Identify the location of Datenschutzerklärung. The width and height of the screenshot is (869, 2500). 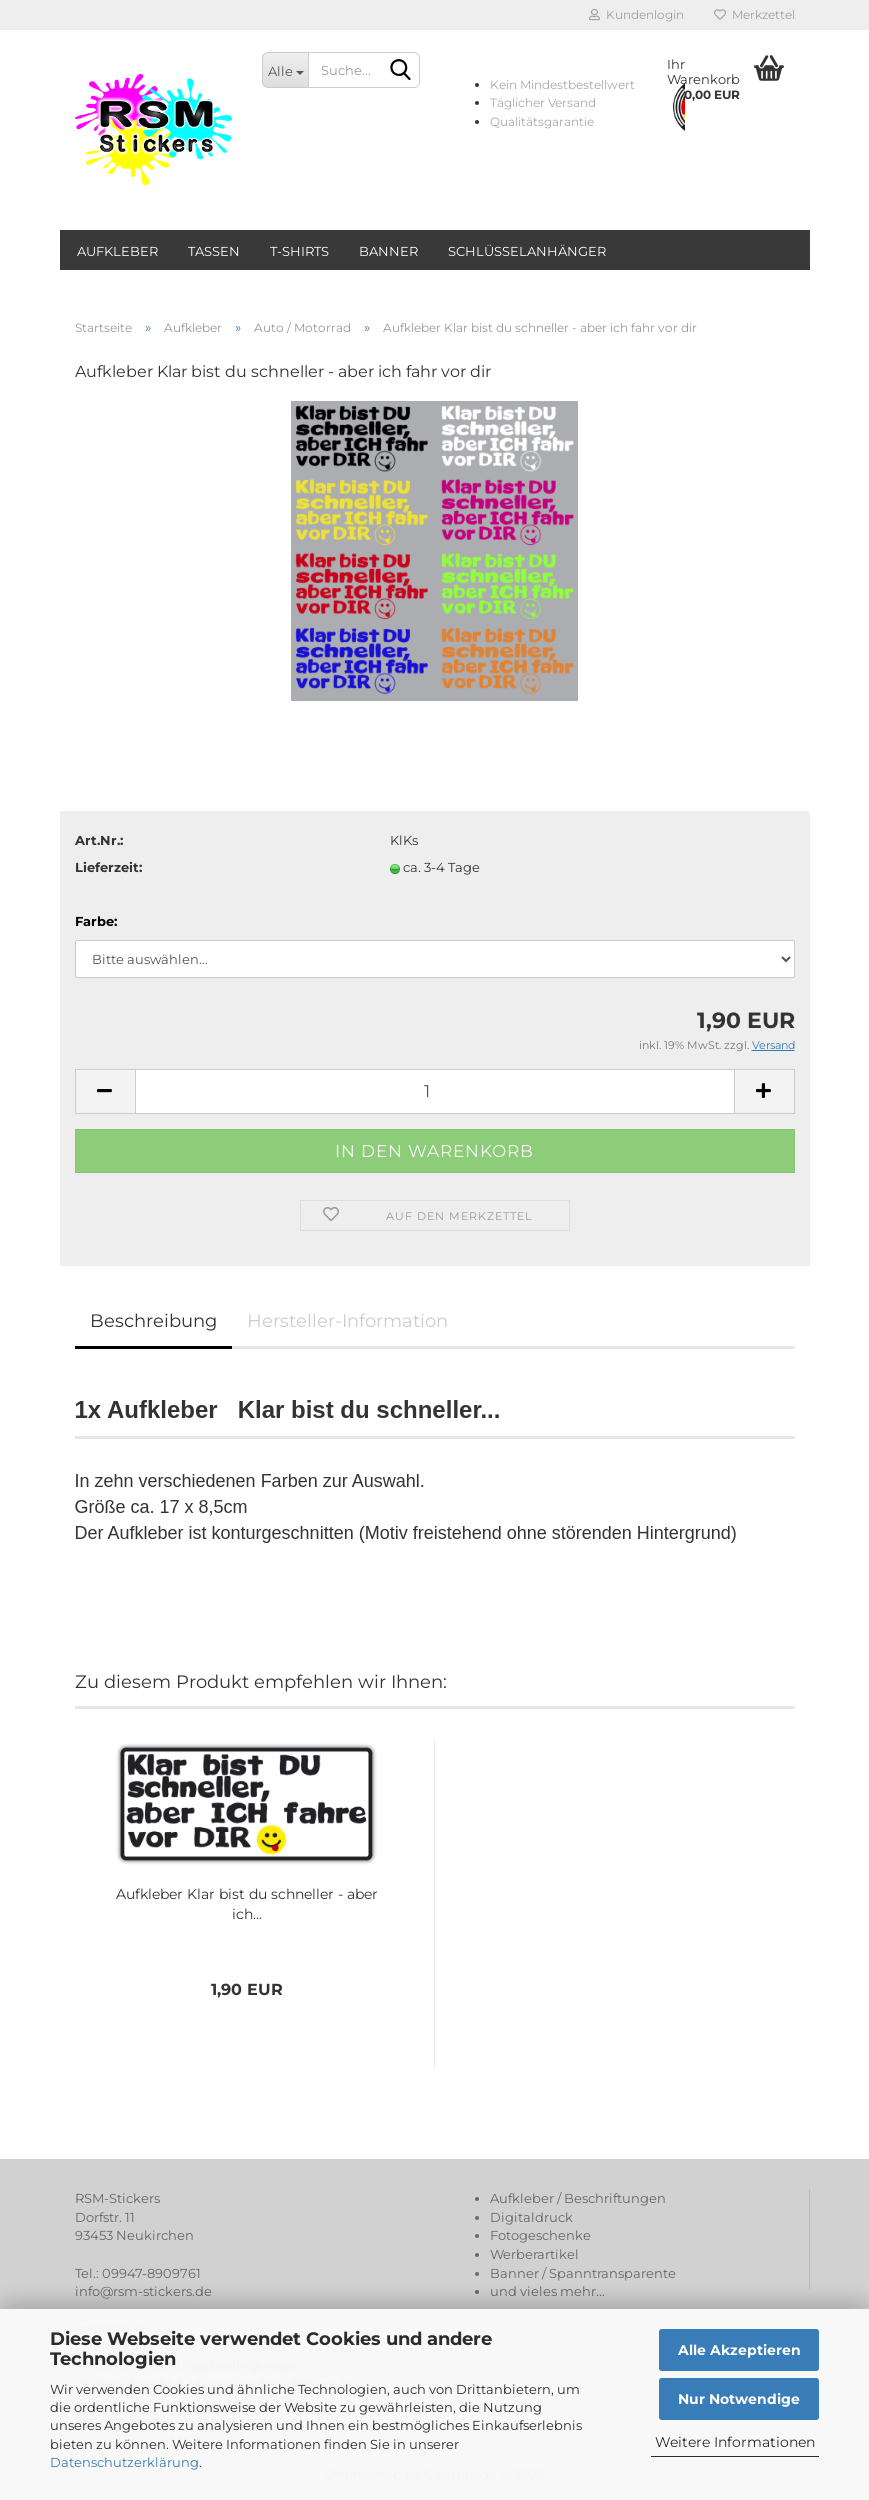
(124, 2462).